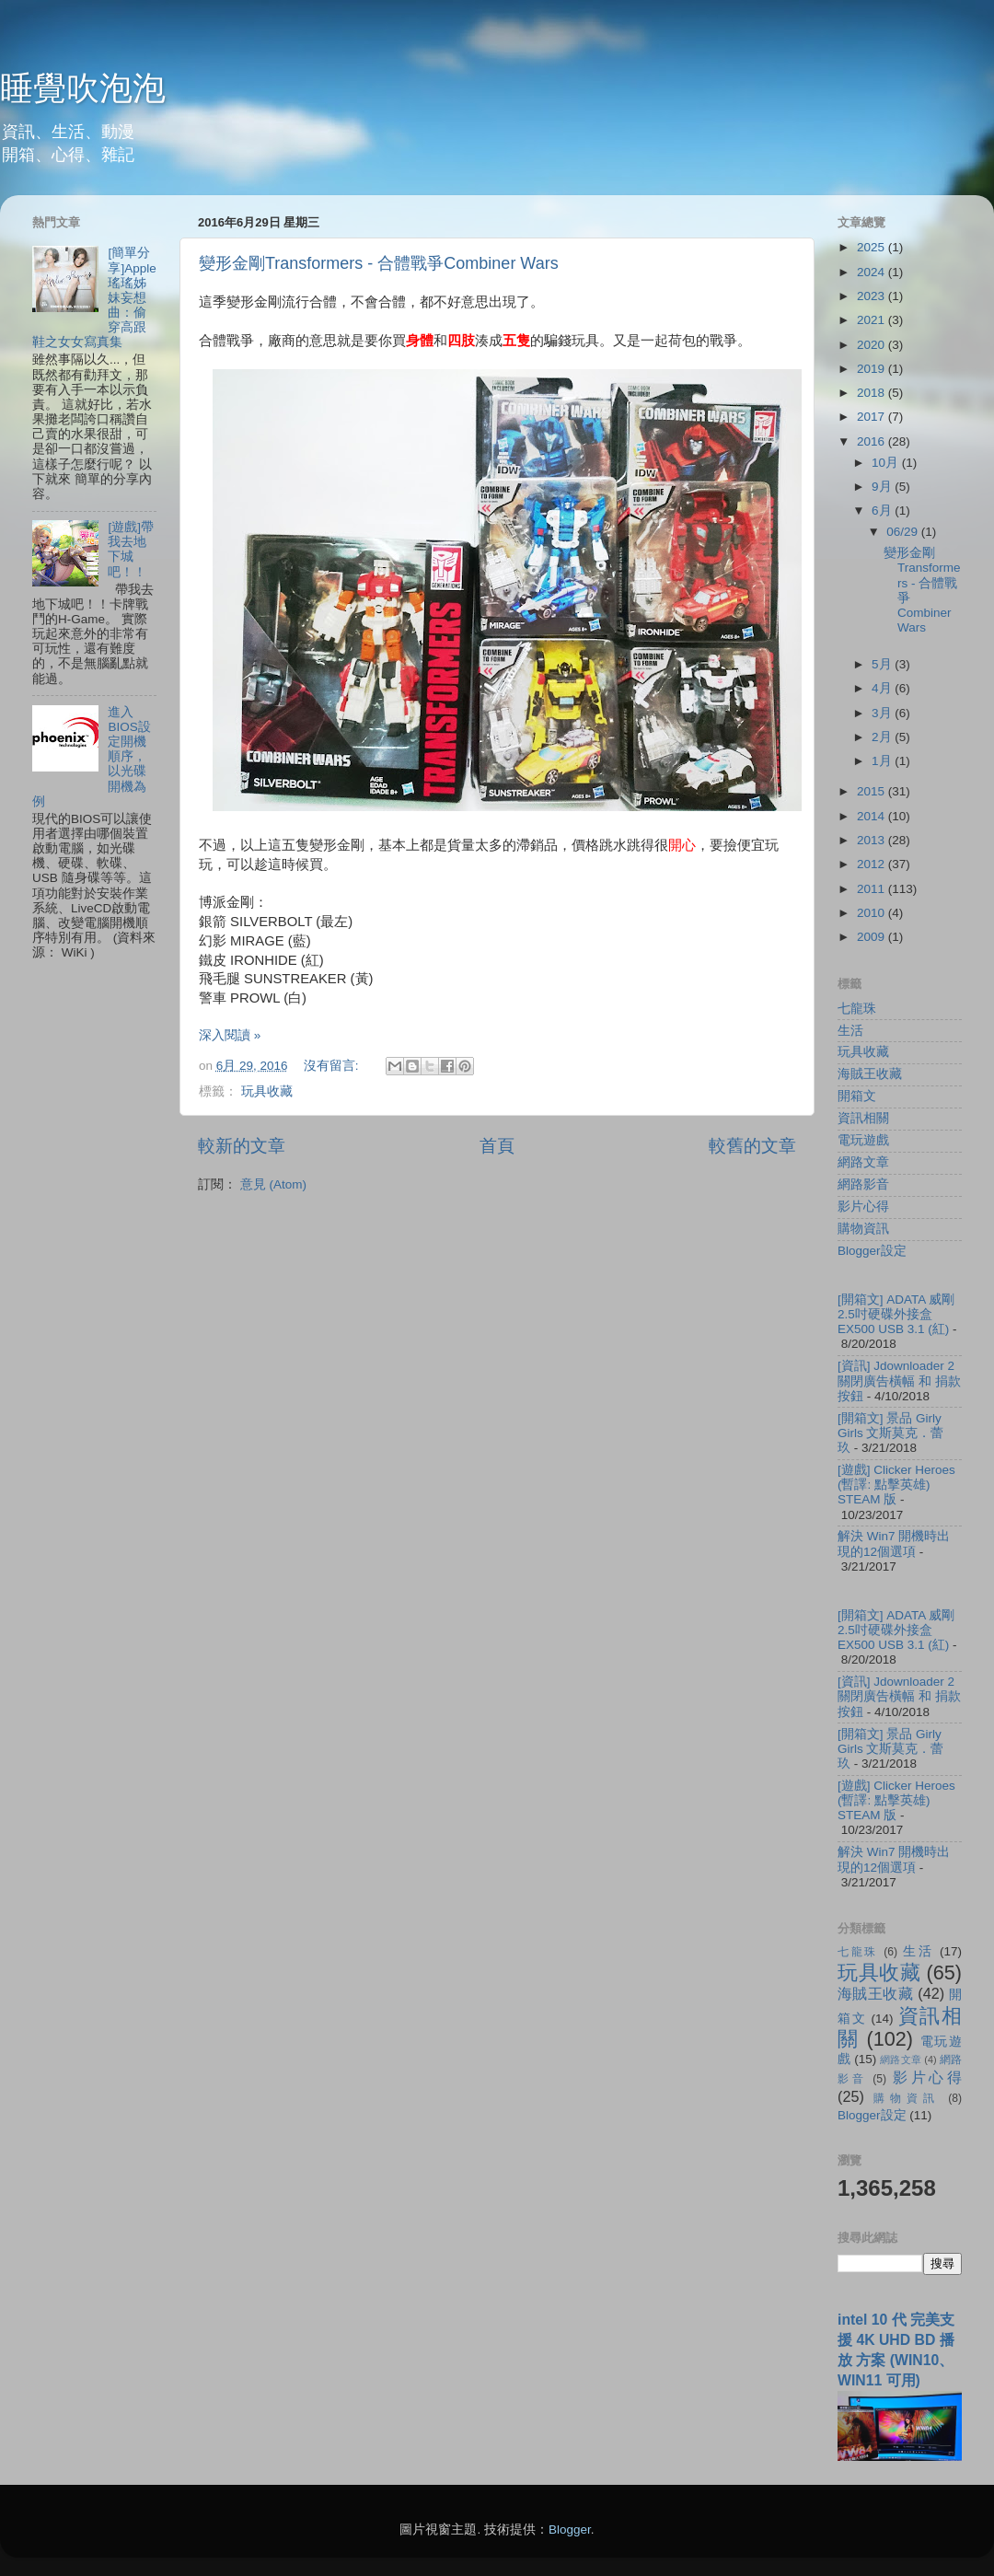 The width and height of the screenshot is (994, 2576). Describe the element at coordinates (379, 263) in the screenshot. I see `變形金剛Transformers - 合體戰爭Combiner Wars` at that location.